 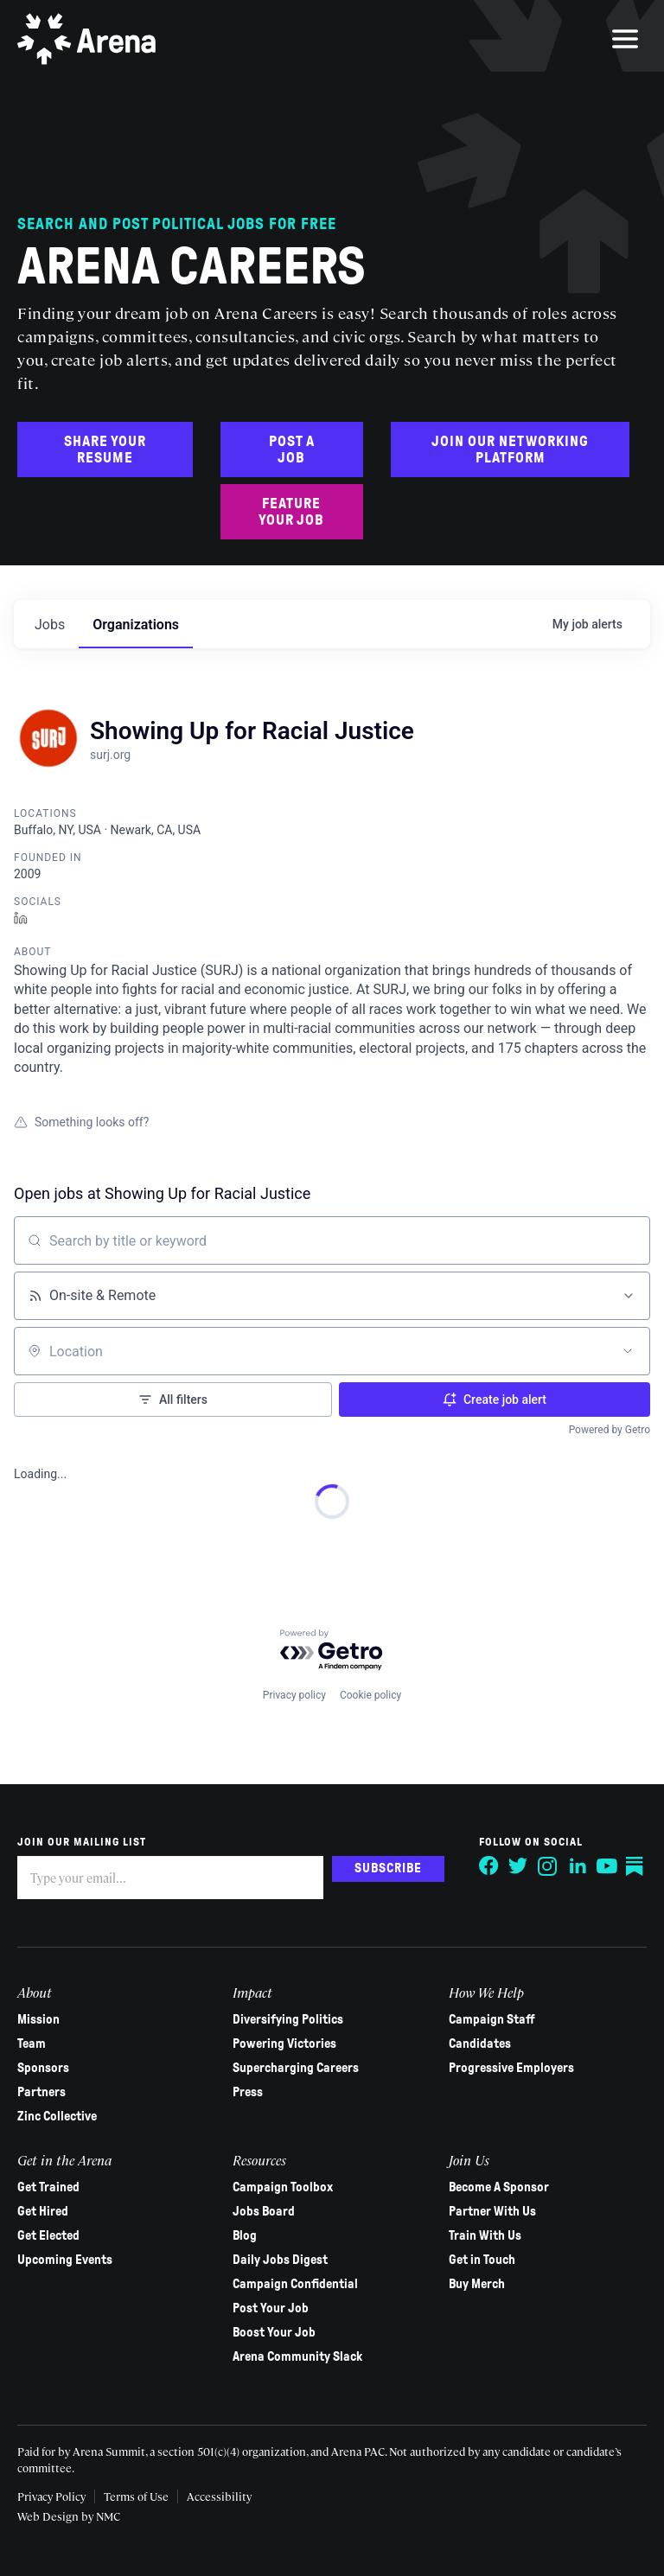 What do you see at coordinates (248, 2092) in the screenshot?
I see `Press` at bounding box center [248, 2092].